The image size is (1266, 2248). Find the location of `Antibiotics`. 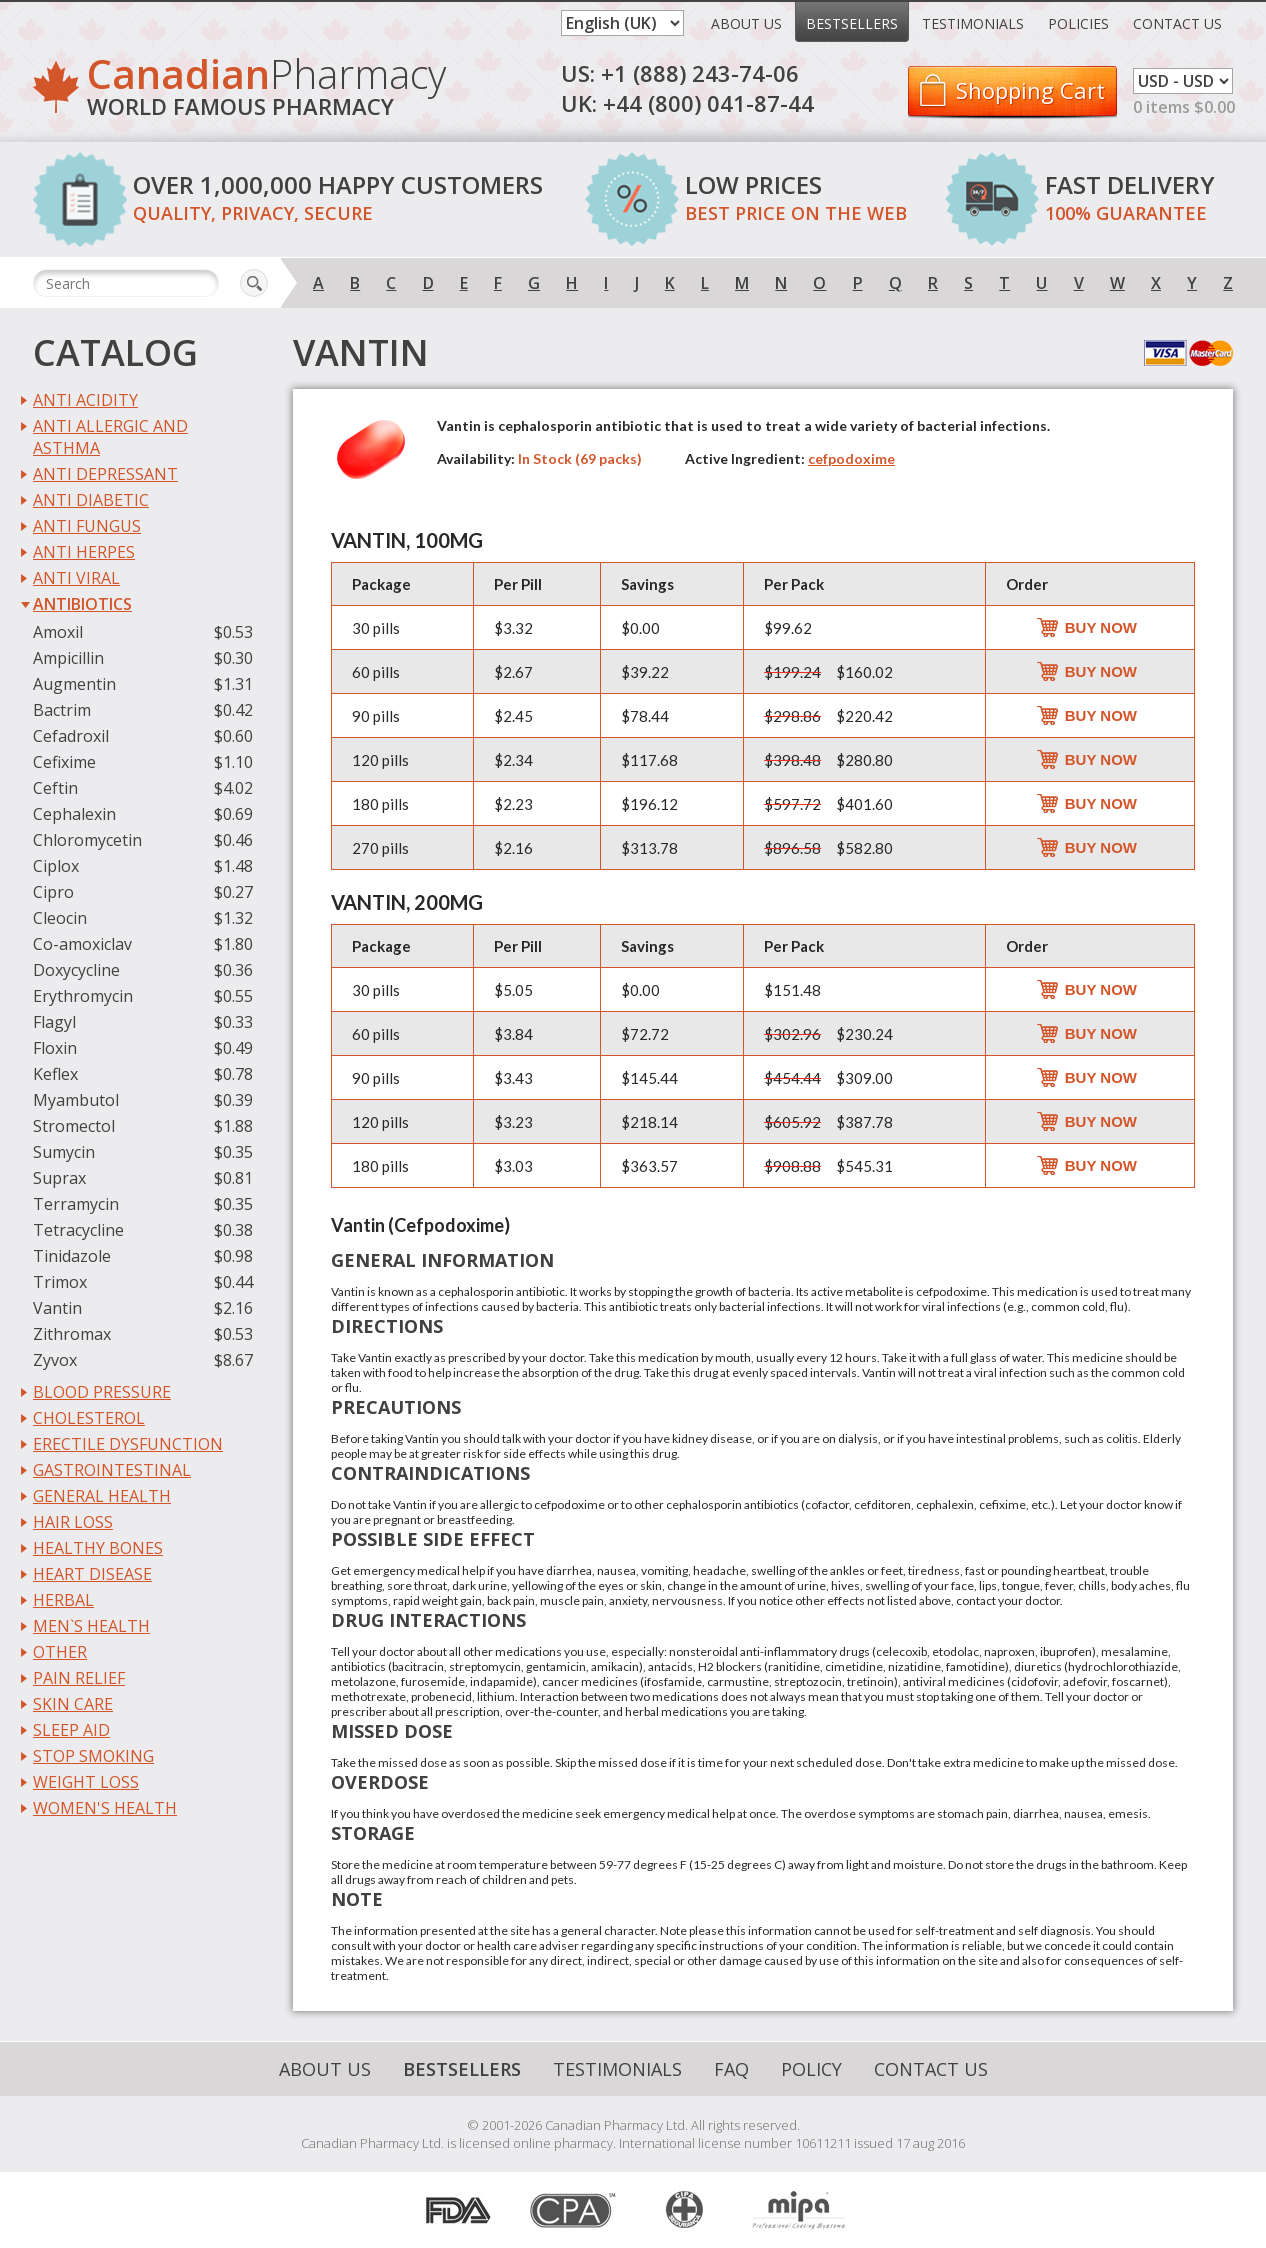

Antibiotics is located at coordinates (82, 604).